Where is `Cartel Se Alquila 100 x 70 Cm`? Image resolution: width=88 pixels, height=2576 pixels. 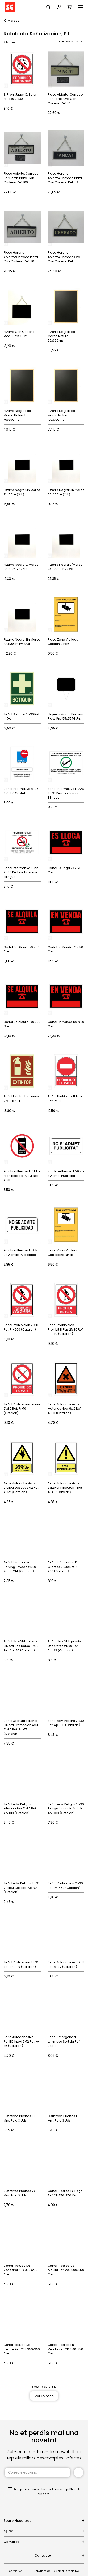
Cartel Se Alquila 100 x 70 Cm is located at coordinates (22, 1024).